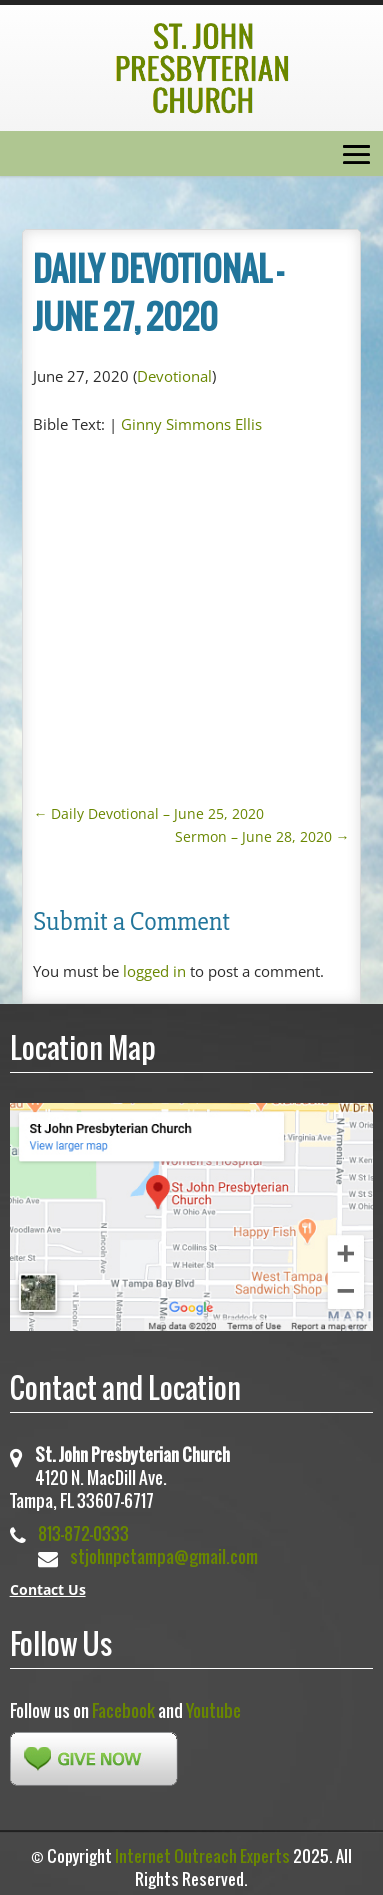 The width and height of the screenshot is (383, 1895). What do you see at coordinates (191, 424) in the screenshot?
I see `Ginny Simmons Ellis` at bounding box center [191, 424].